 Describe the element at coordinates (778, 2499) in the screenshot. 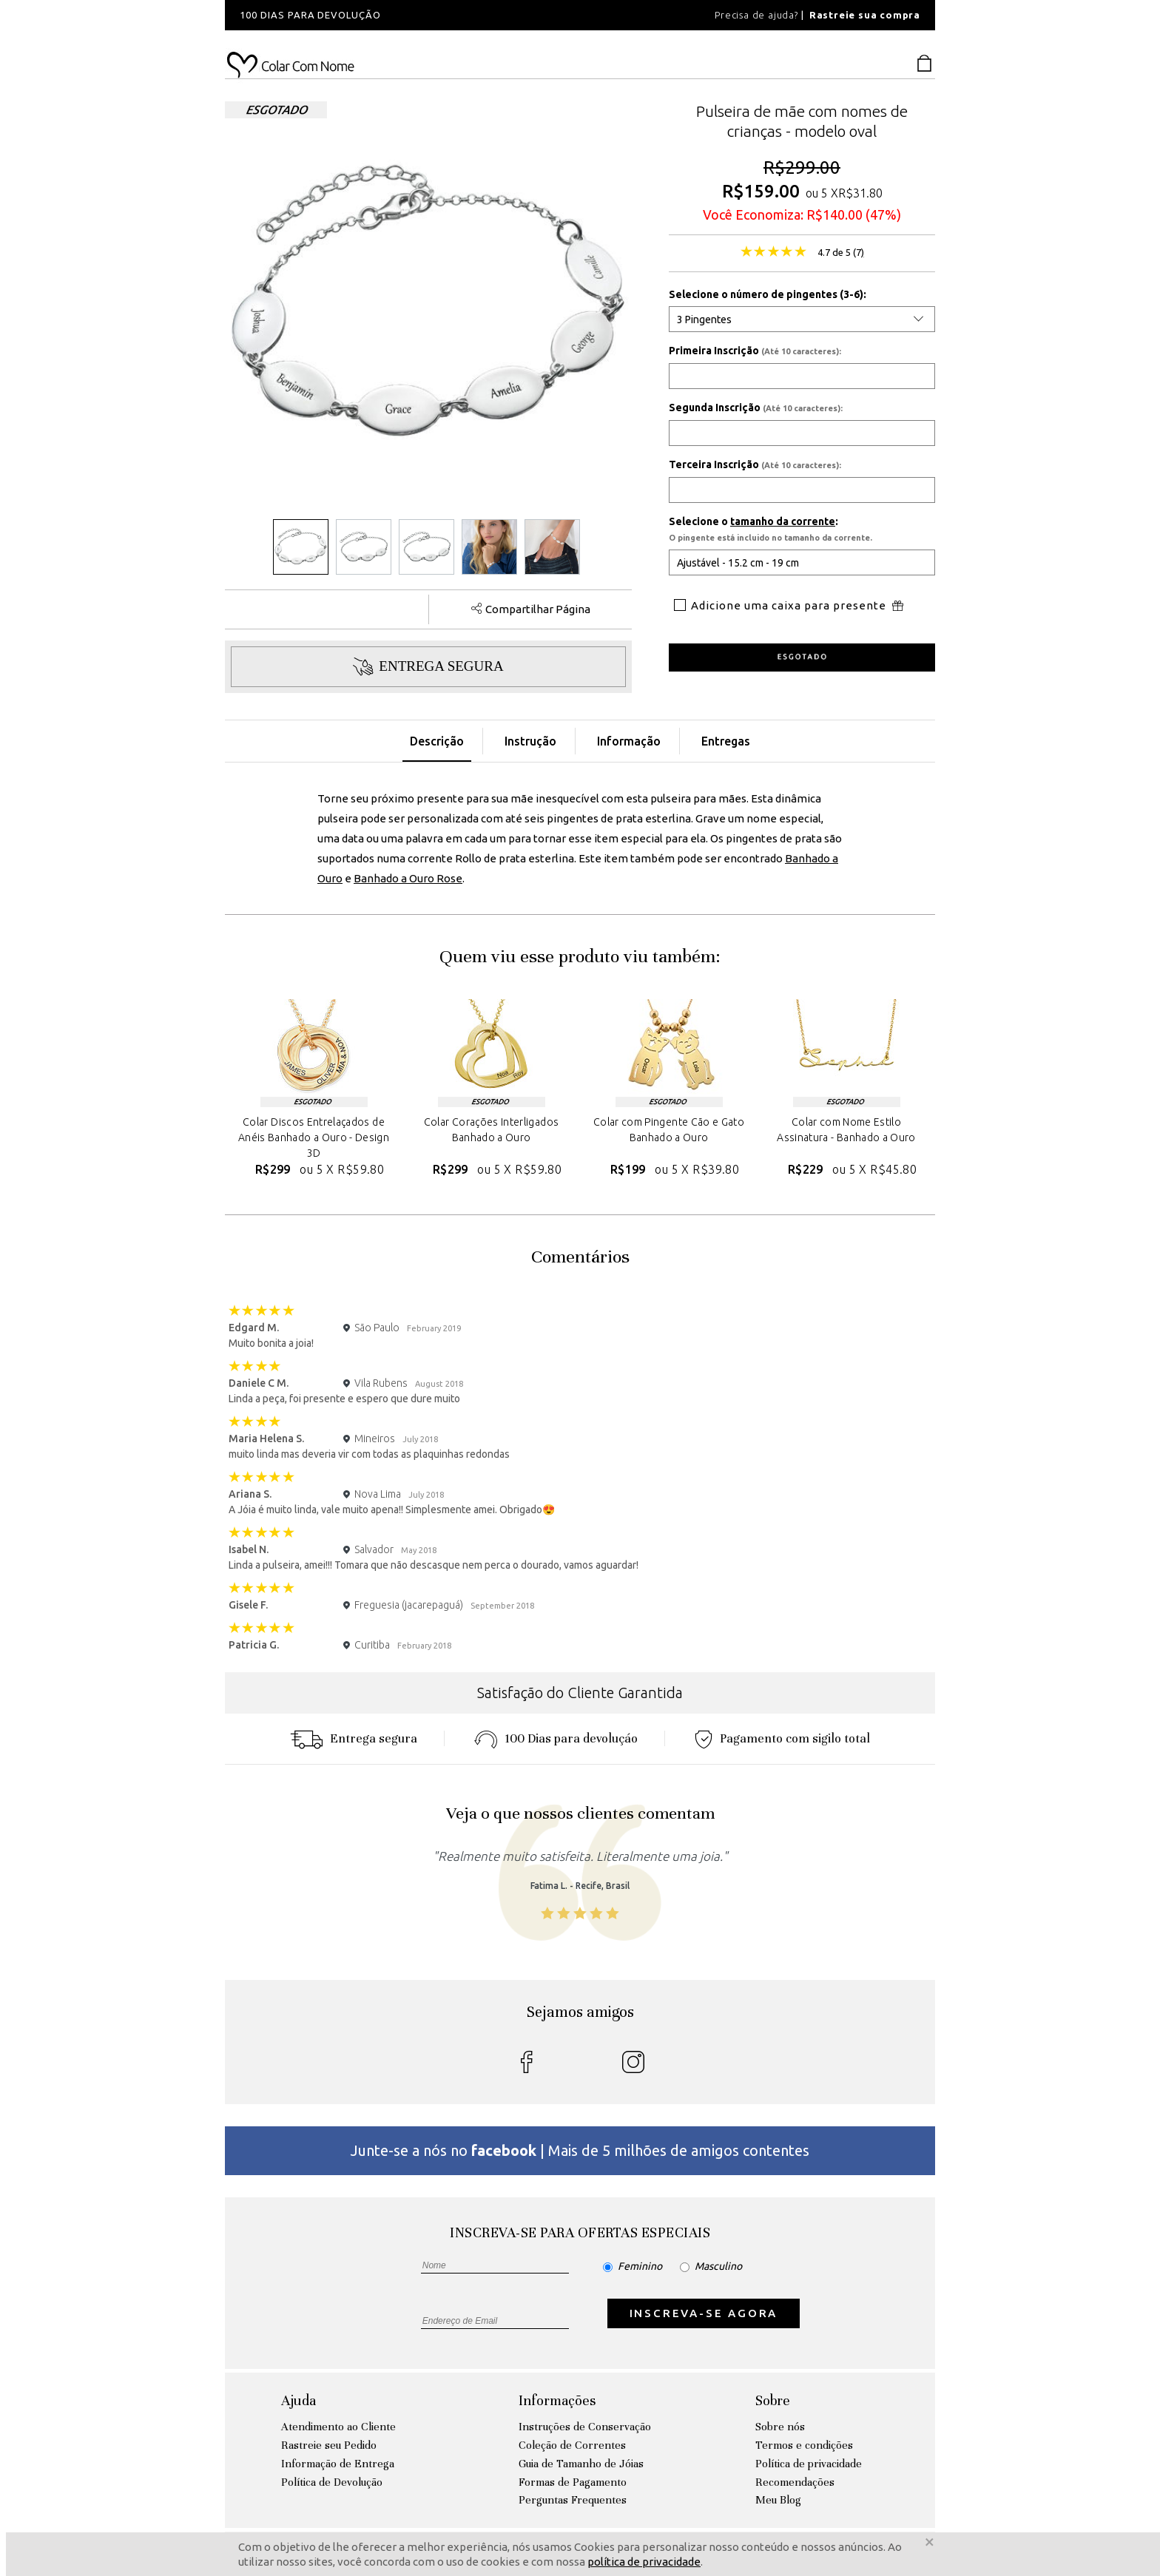

I see `Meu Blog` at that location.